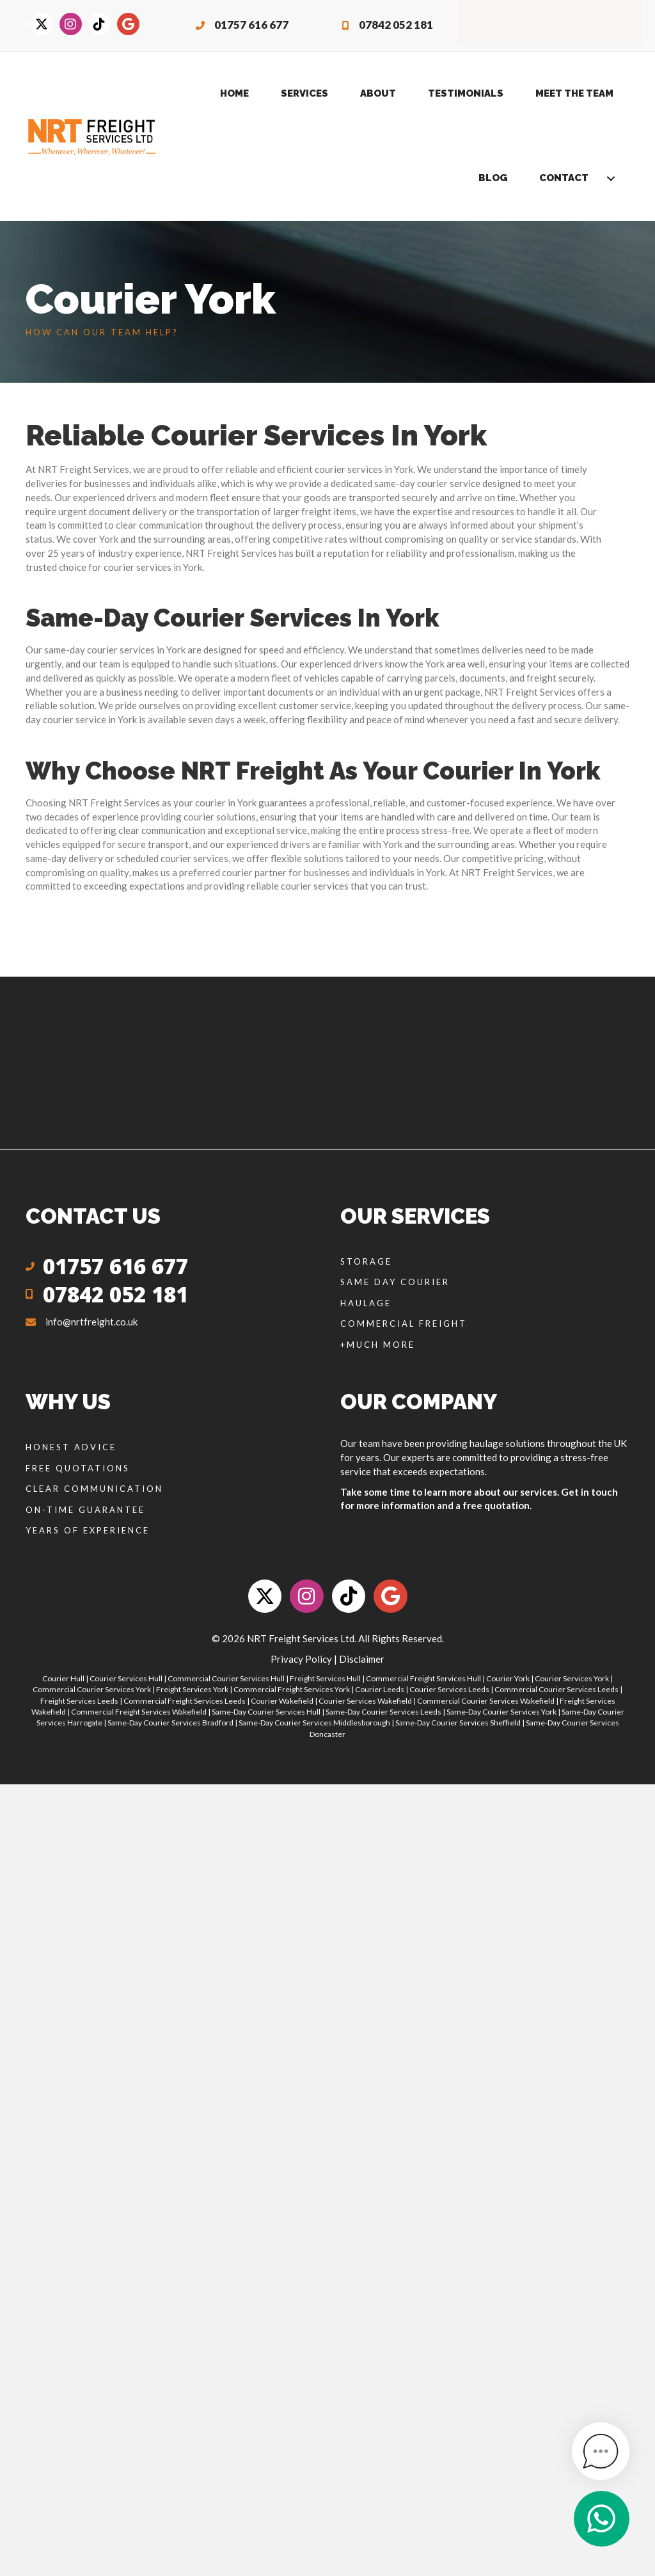 The width and height of the screenshot is (655, 2576). Describe the element at coordinates (139, 1711) in the screenshot. I see `Commercial Freight Services Wakefield` at that location.